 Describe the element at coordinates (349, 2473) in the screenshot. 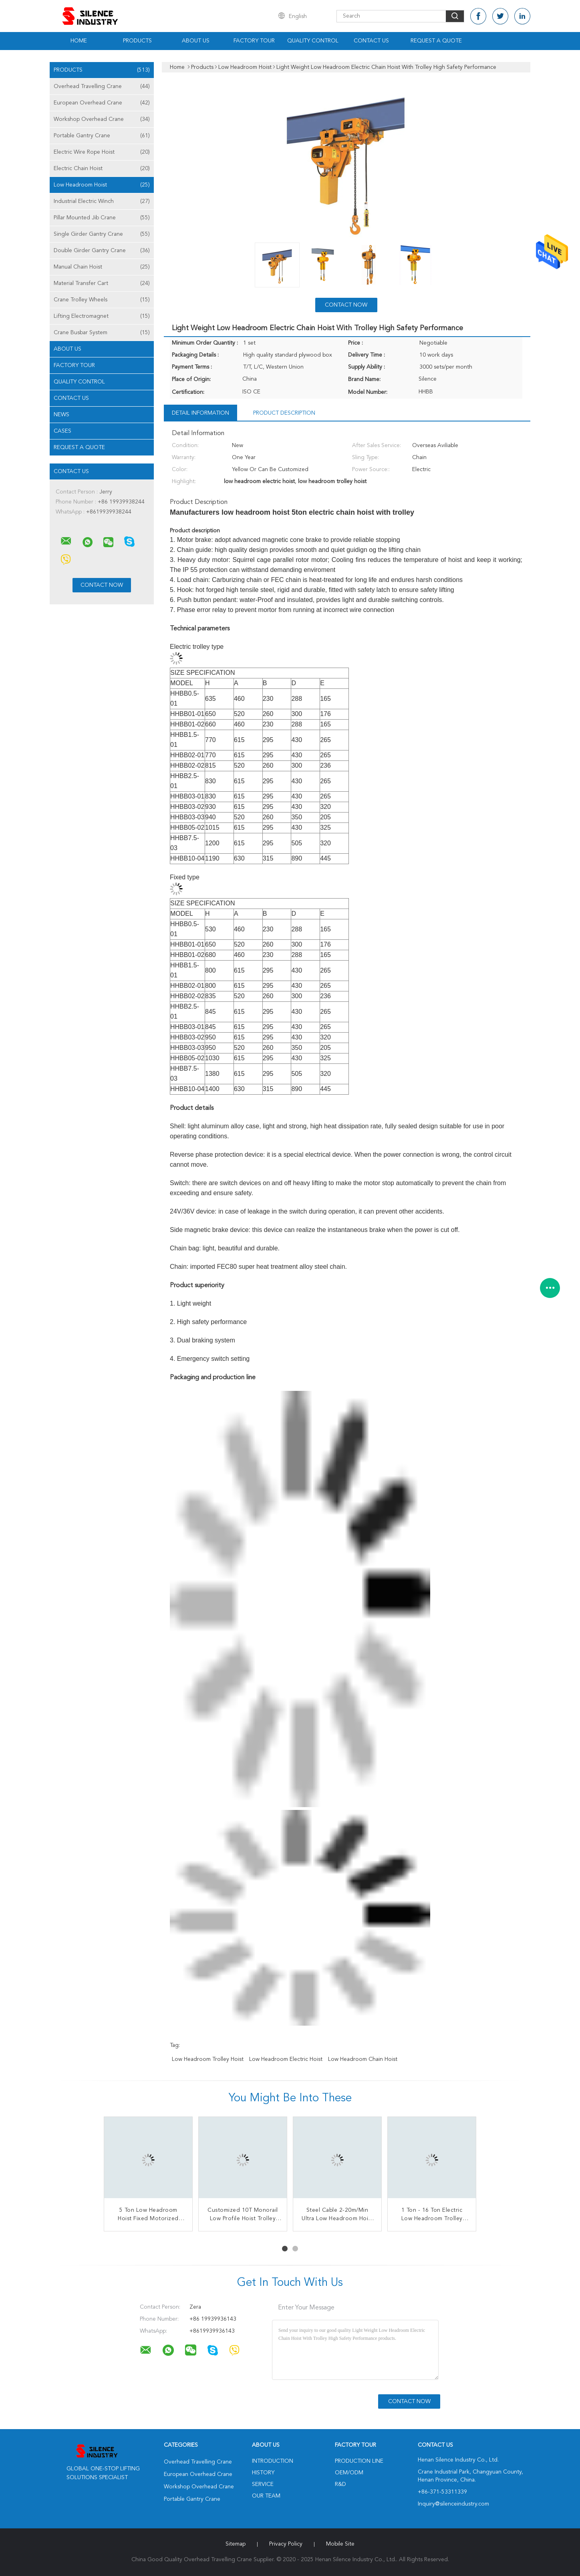

I see `OEM/ODM` at that location.